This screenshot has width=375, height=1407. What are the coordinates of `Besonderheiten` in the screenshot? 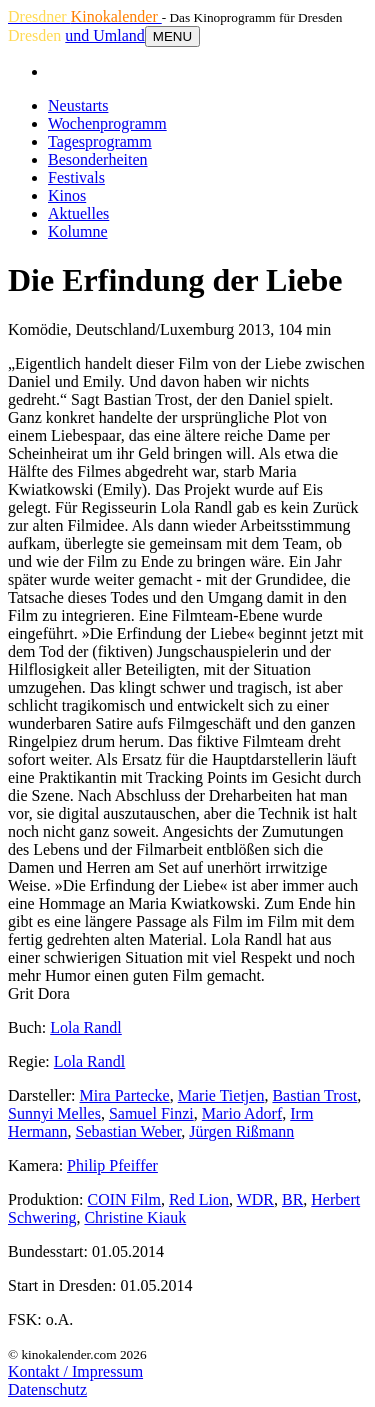 It's located at (98, 159).